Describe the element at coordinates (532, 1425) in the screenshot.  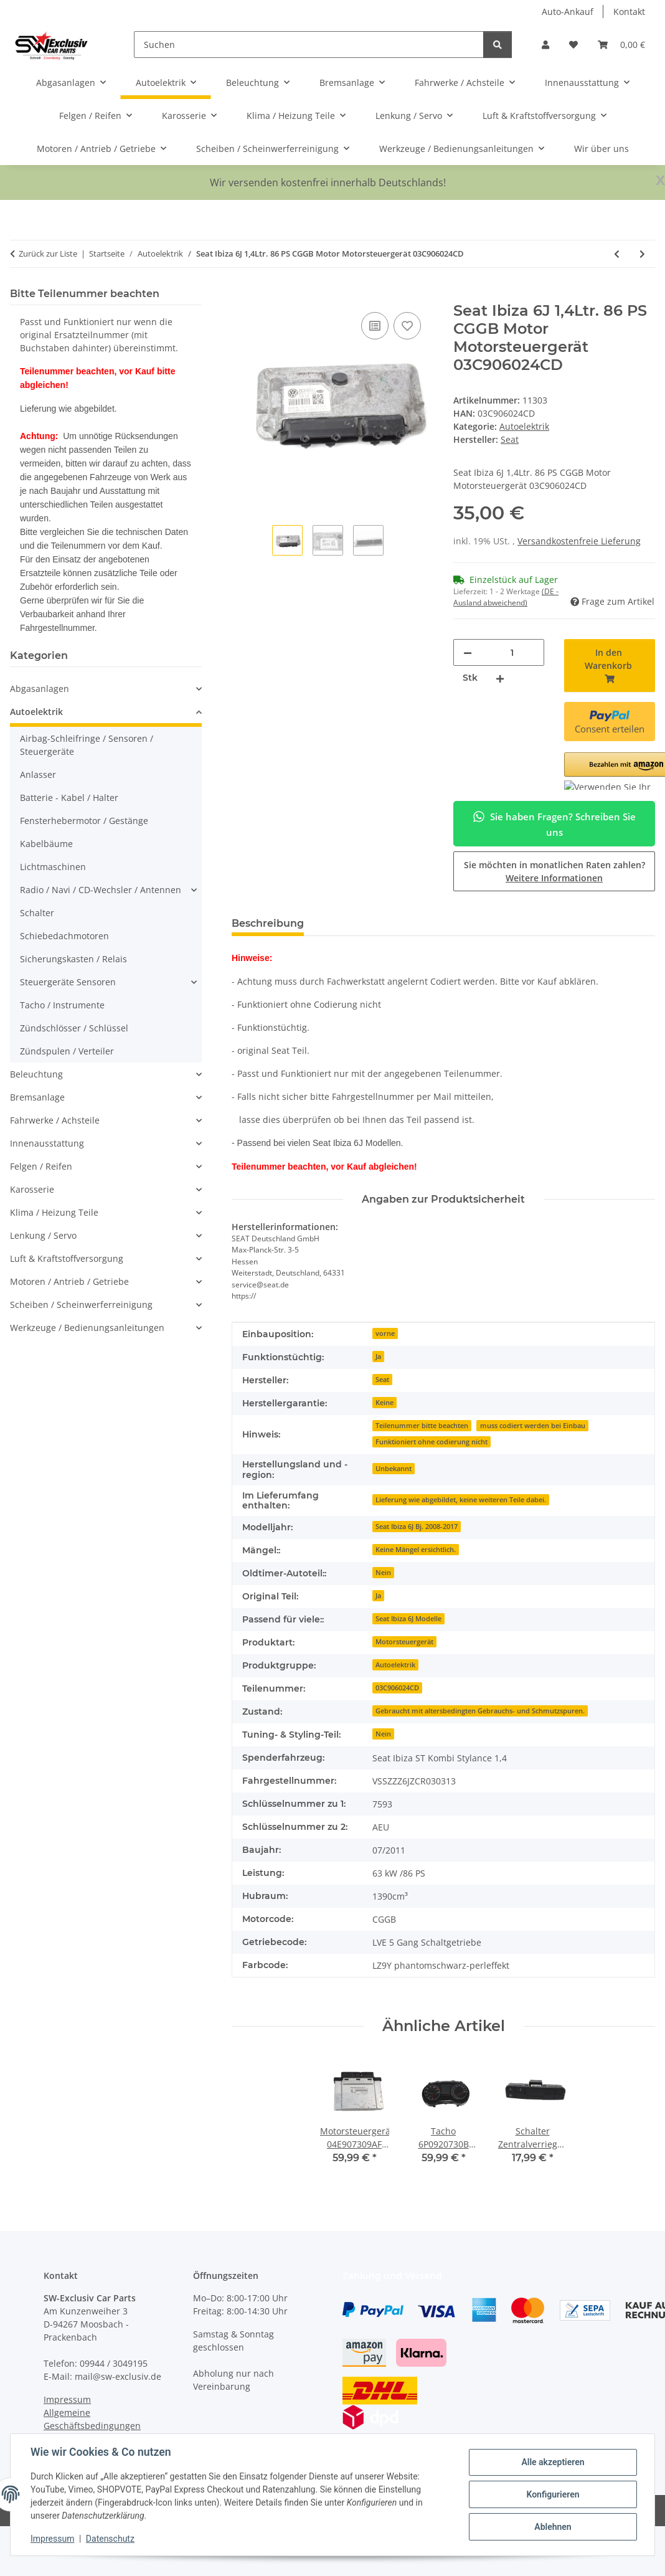
I see `muss codiert werden bei Einbau` at that location.